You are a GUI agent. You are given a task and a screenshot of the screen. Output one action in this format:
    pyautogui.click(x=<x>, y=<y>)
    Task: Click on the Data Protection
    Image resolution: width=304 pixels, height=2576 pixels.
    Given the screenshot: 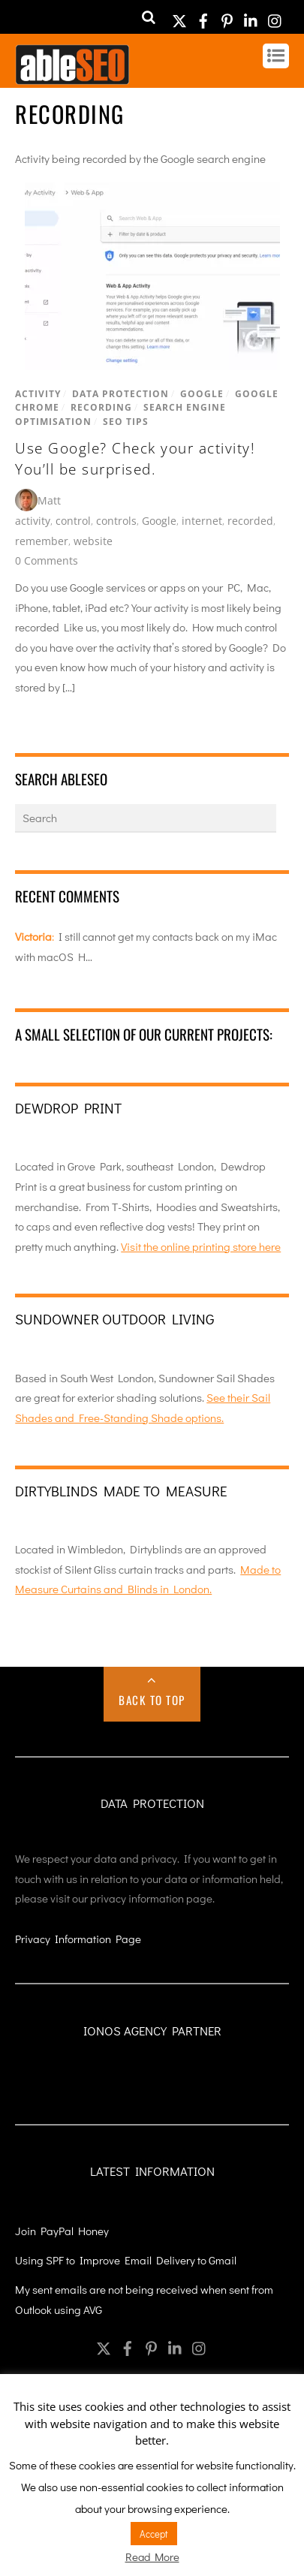 What is the action you would take?
    pyautogui.click(x=120, y=393)
    